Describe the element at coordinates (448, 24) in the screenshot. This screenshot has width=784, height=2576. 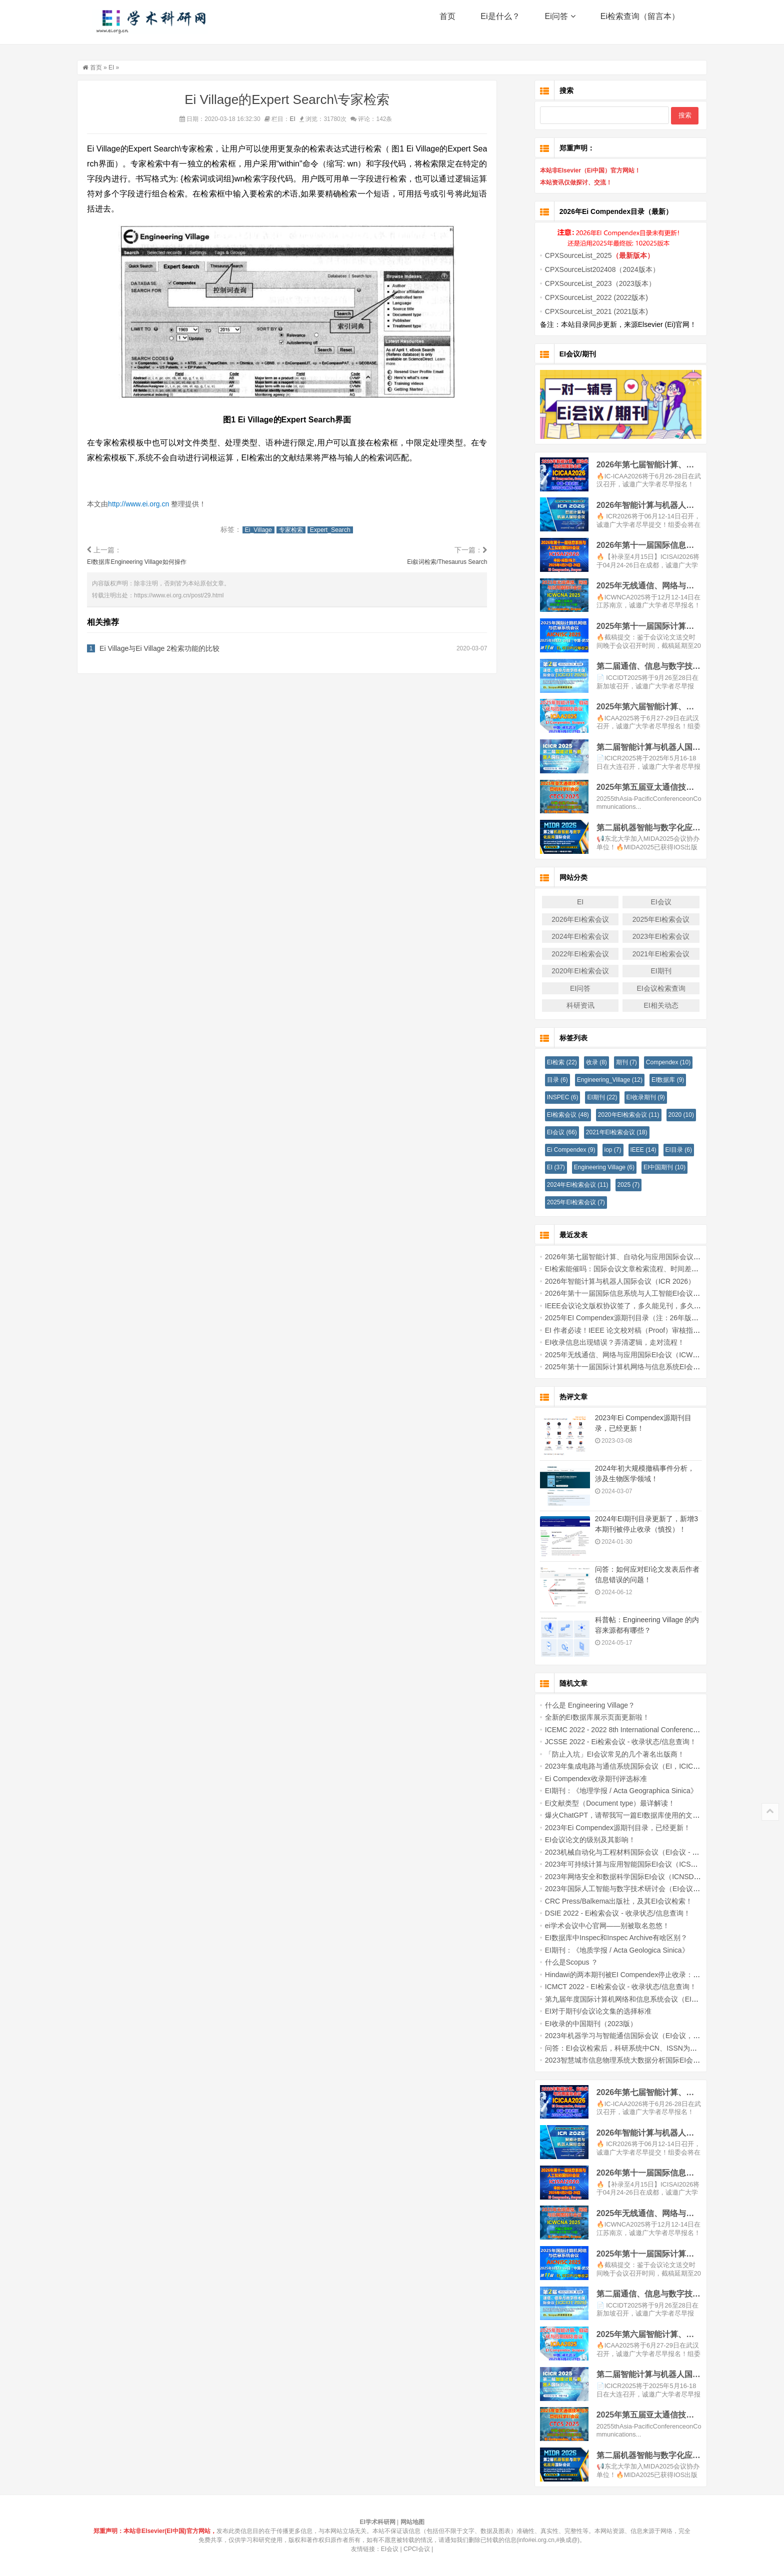
I see `首页` at that location.